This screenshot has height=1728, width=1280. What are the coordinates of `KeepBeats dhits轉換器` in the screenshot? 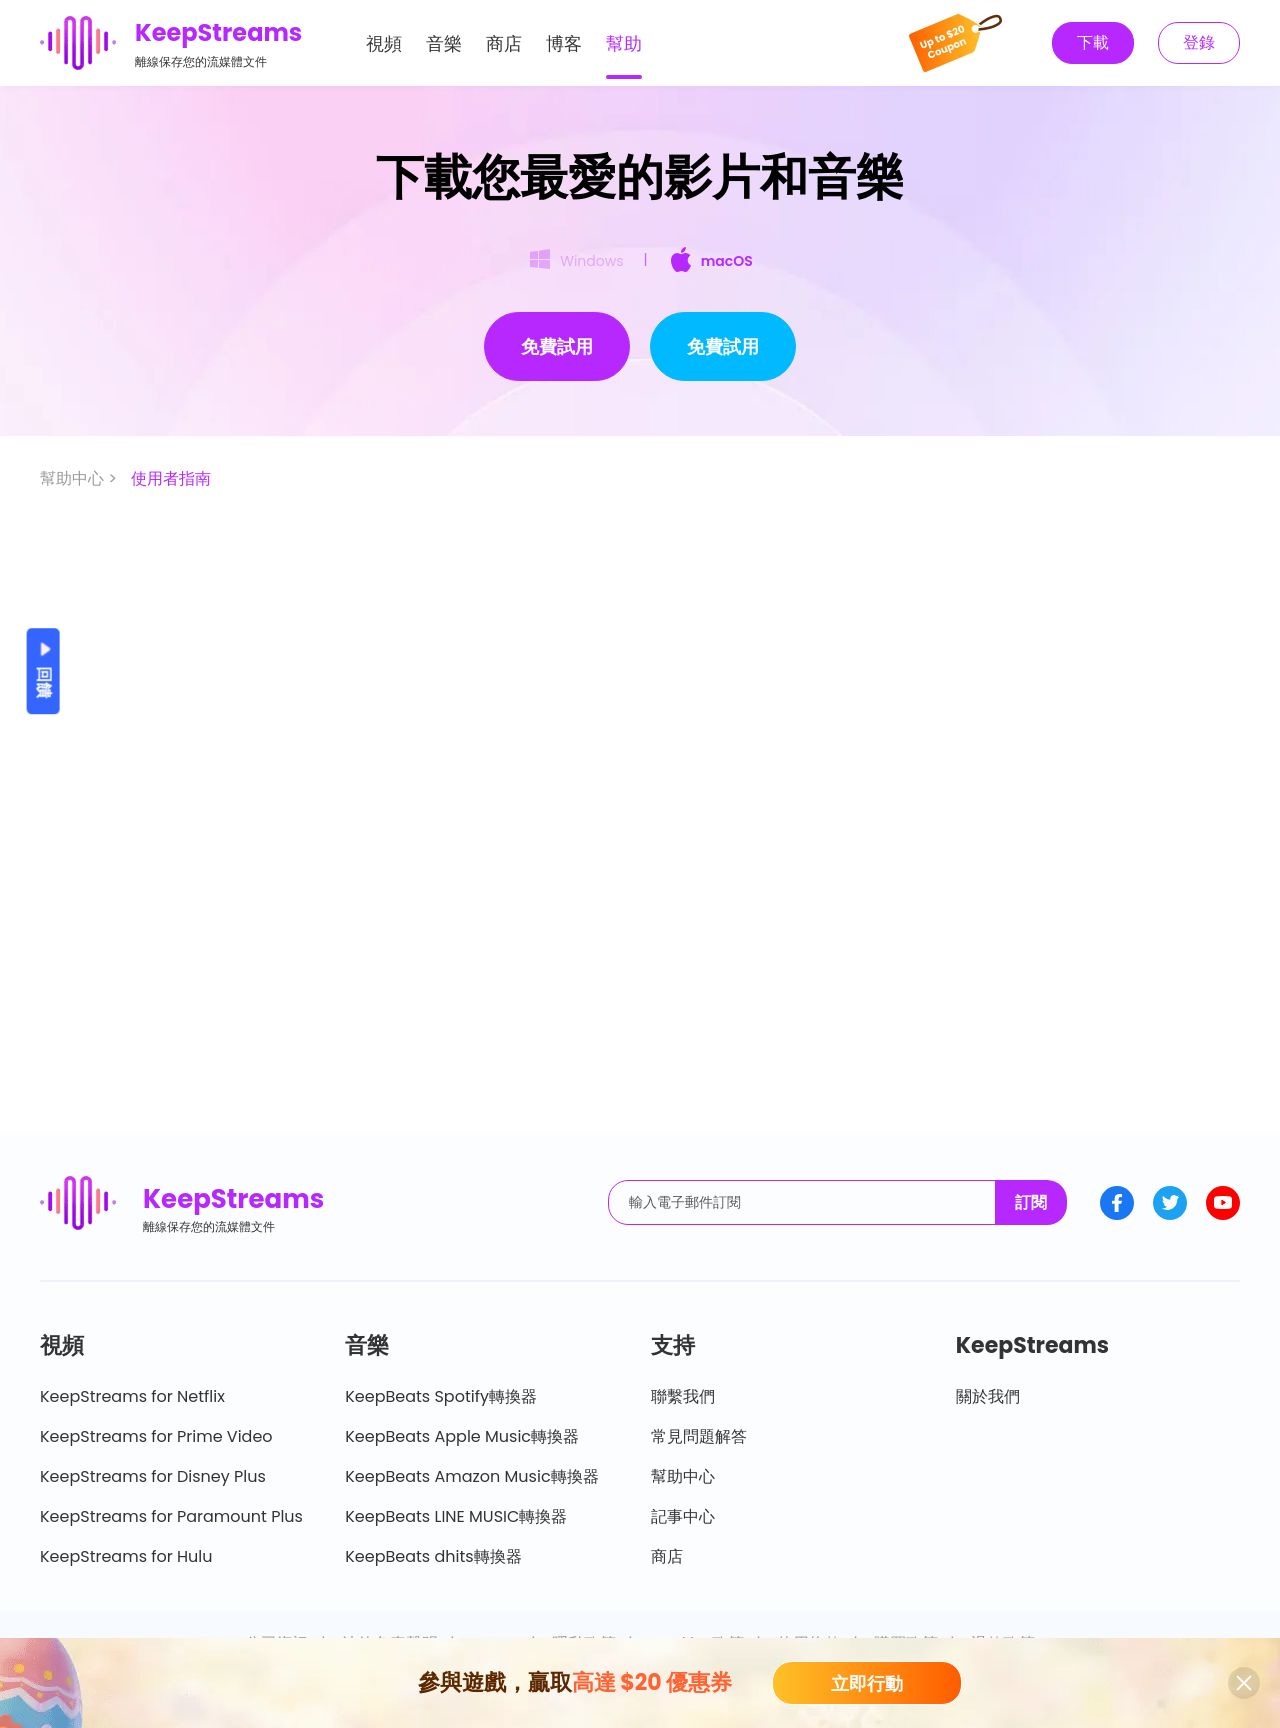 It's located at (433, 1556).